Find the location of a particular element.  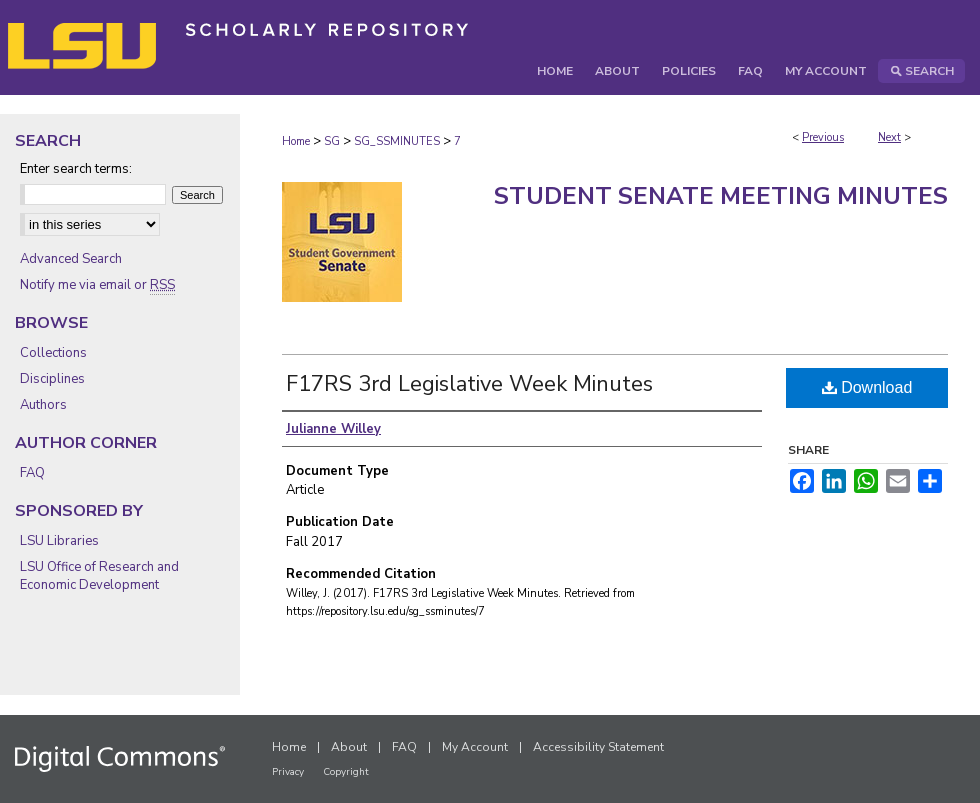

Enter search terms: is located at coordinates (76, 169).